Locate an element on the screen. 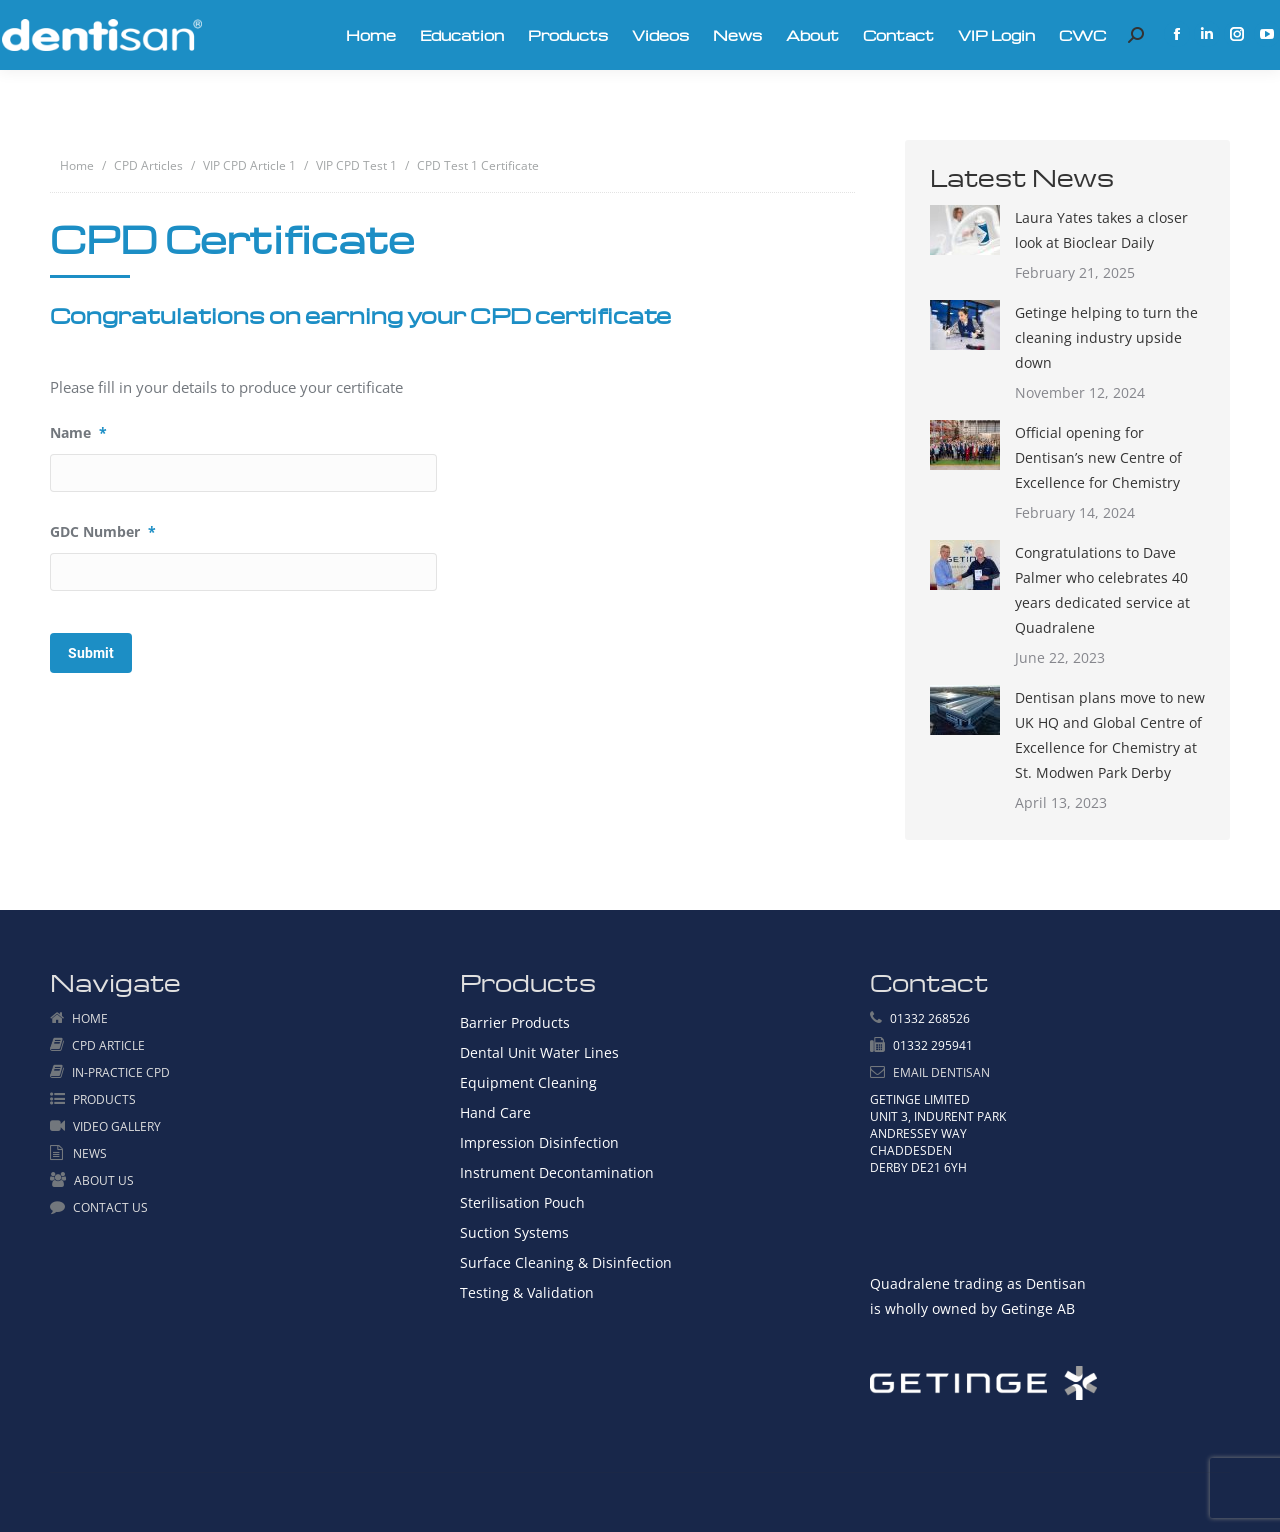 Image resolution: width=1280 pixels, height=1532 pixels. Instrument Decontamination is located at coordinates (557, 1172).